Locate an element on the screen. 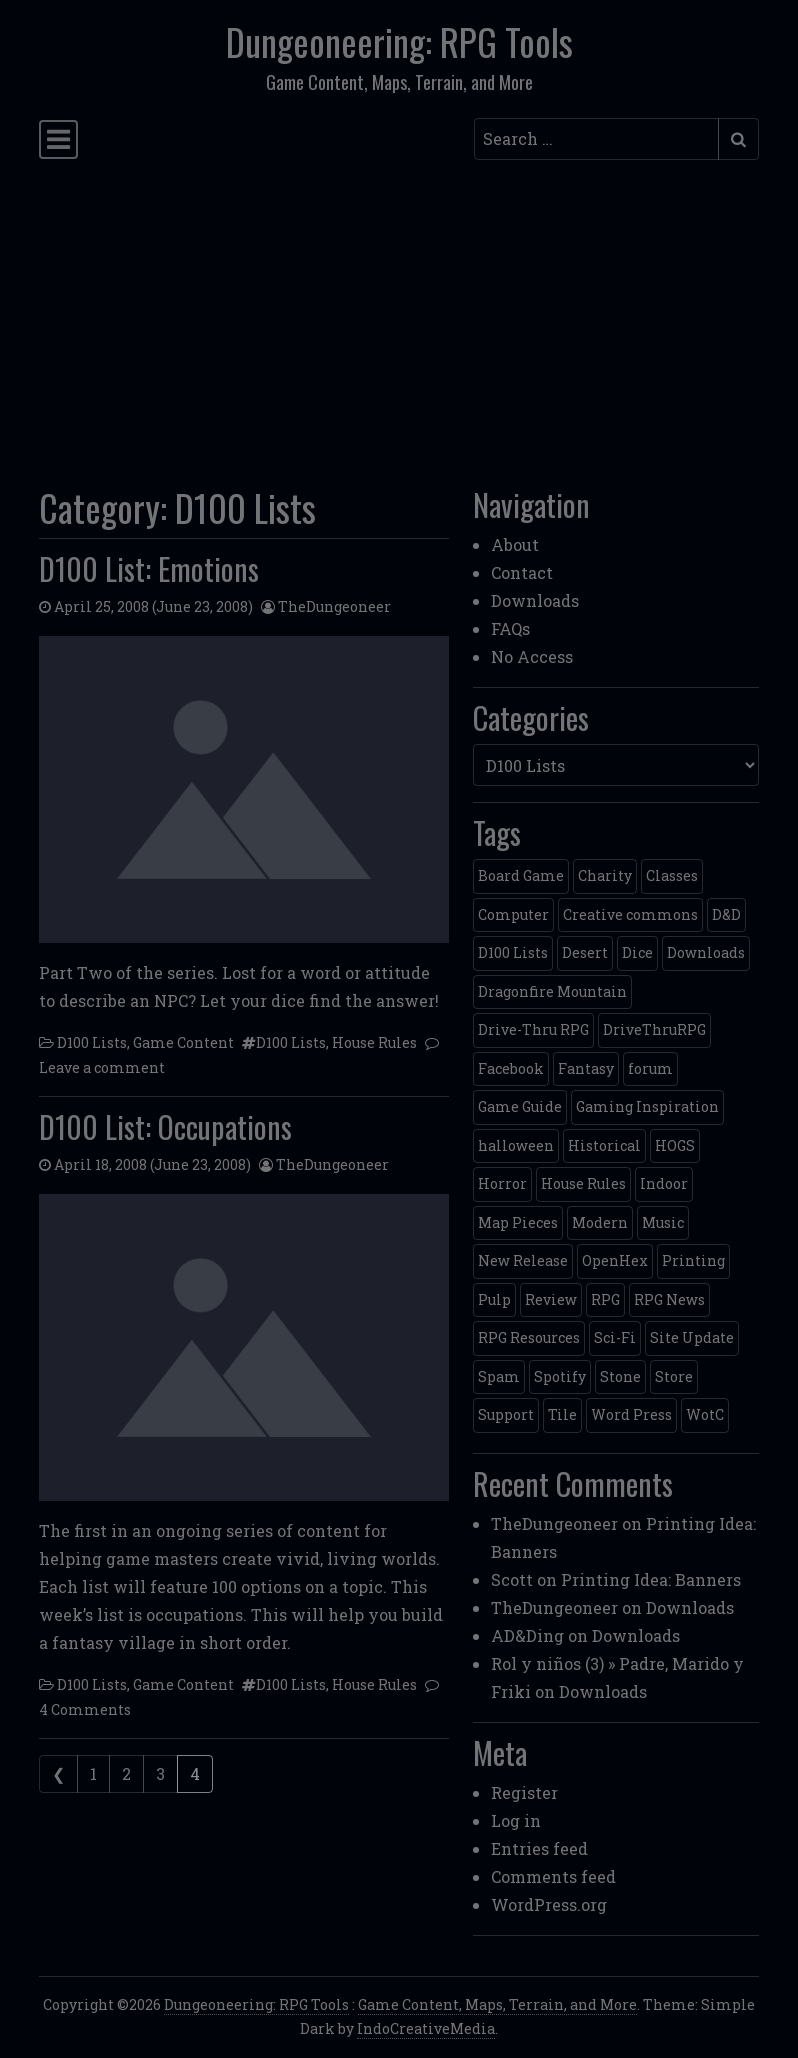 This screenshot has width=798, height=2058. D100 Lists is located at coordinates (92, 1042).